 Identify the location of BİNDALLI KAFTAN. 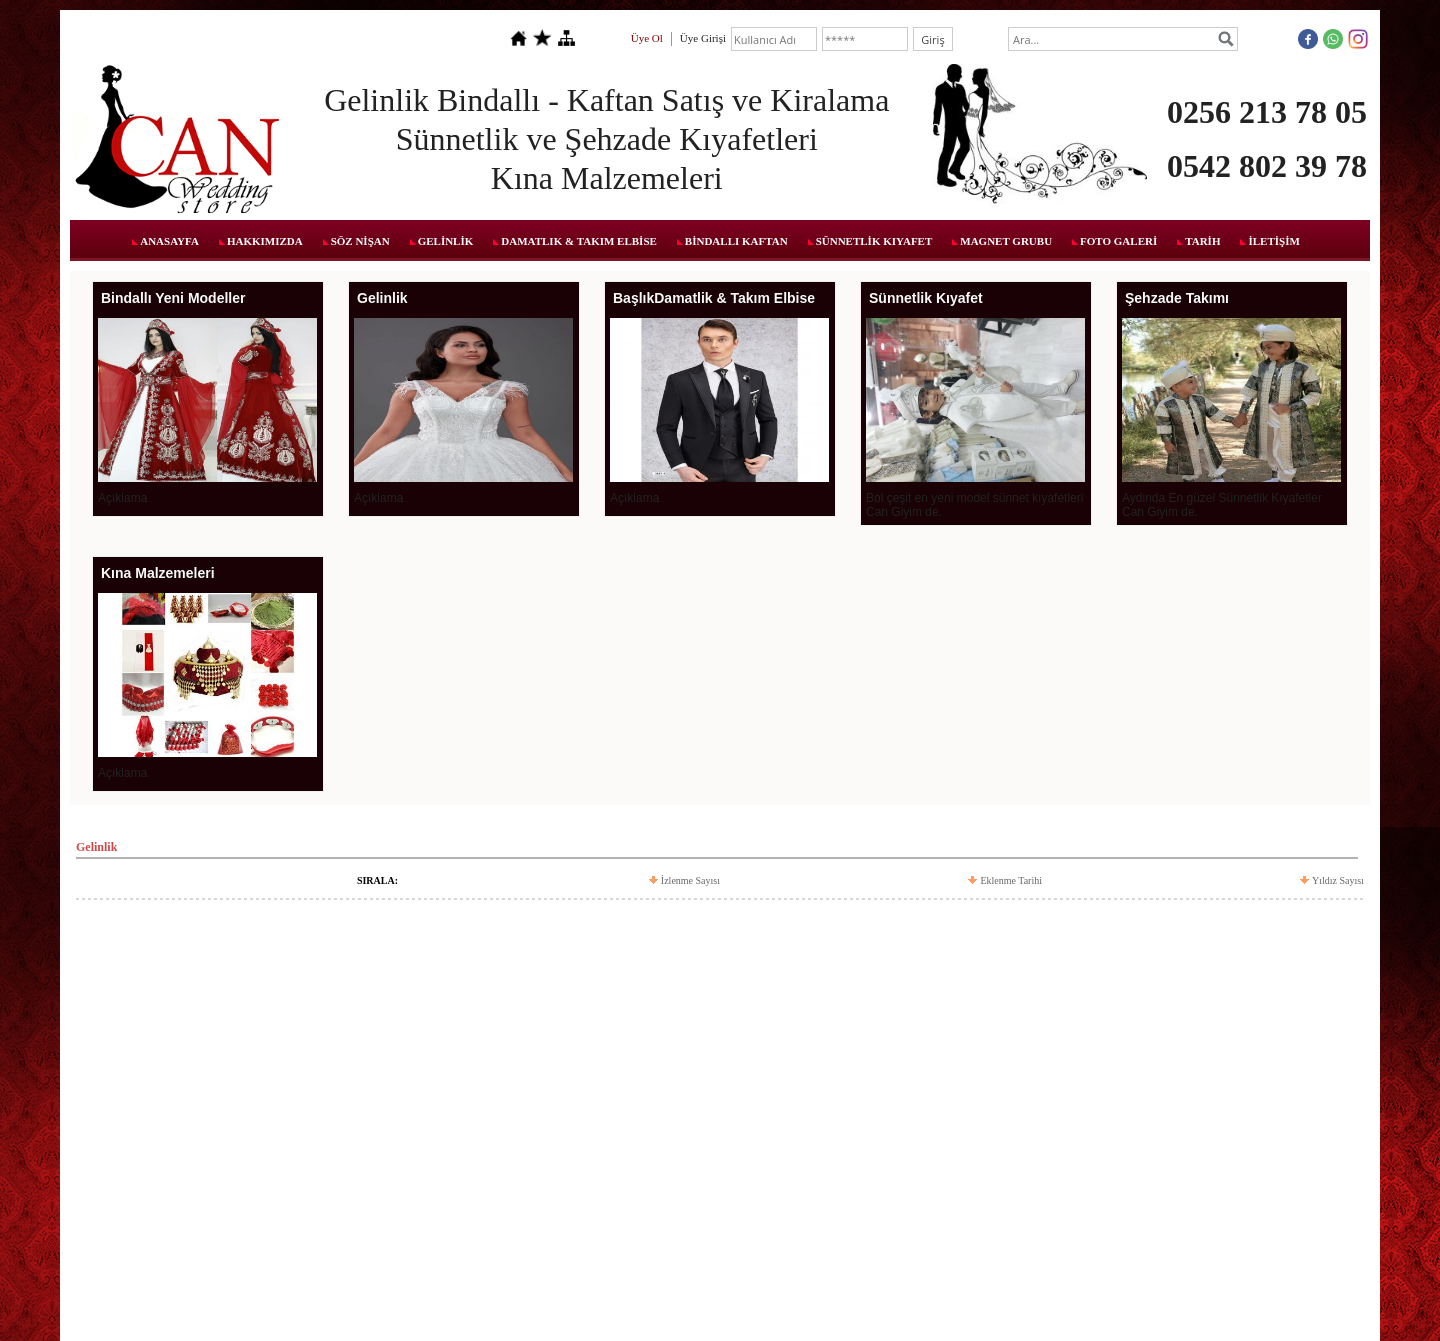
(736, 241).